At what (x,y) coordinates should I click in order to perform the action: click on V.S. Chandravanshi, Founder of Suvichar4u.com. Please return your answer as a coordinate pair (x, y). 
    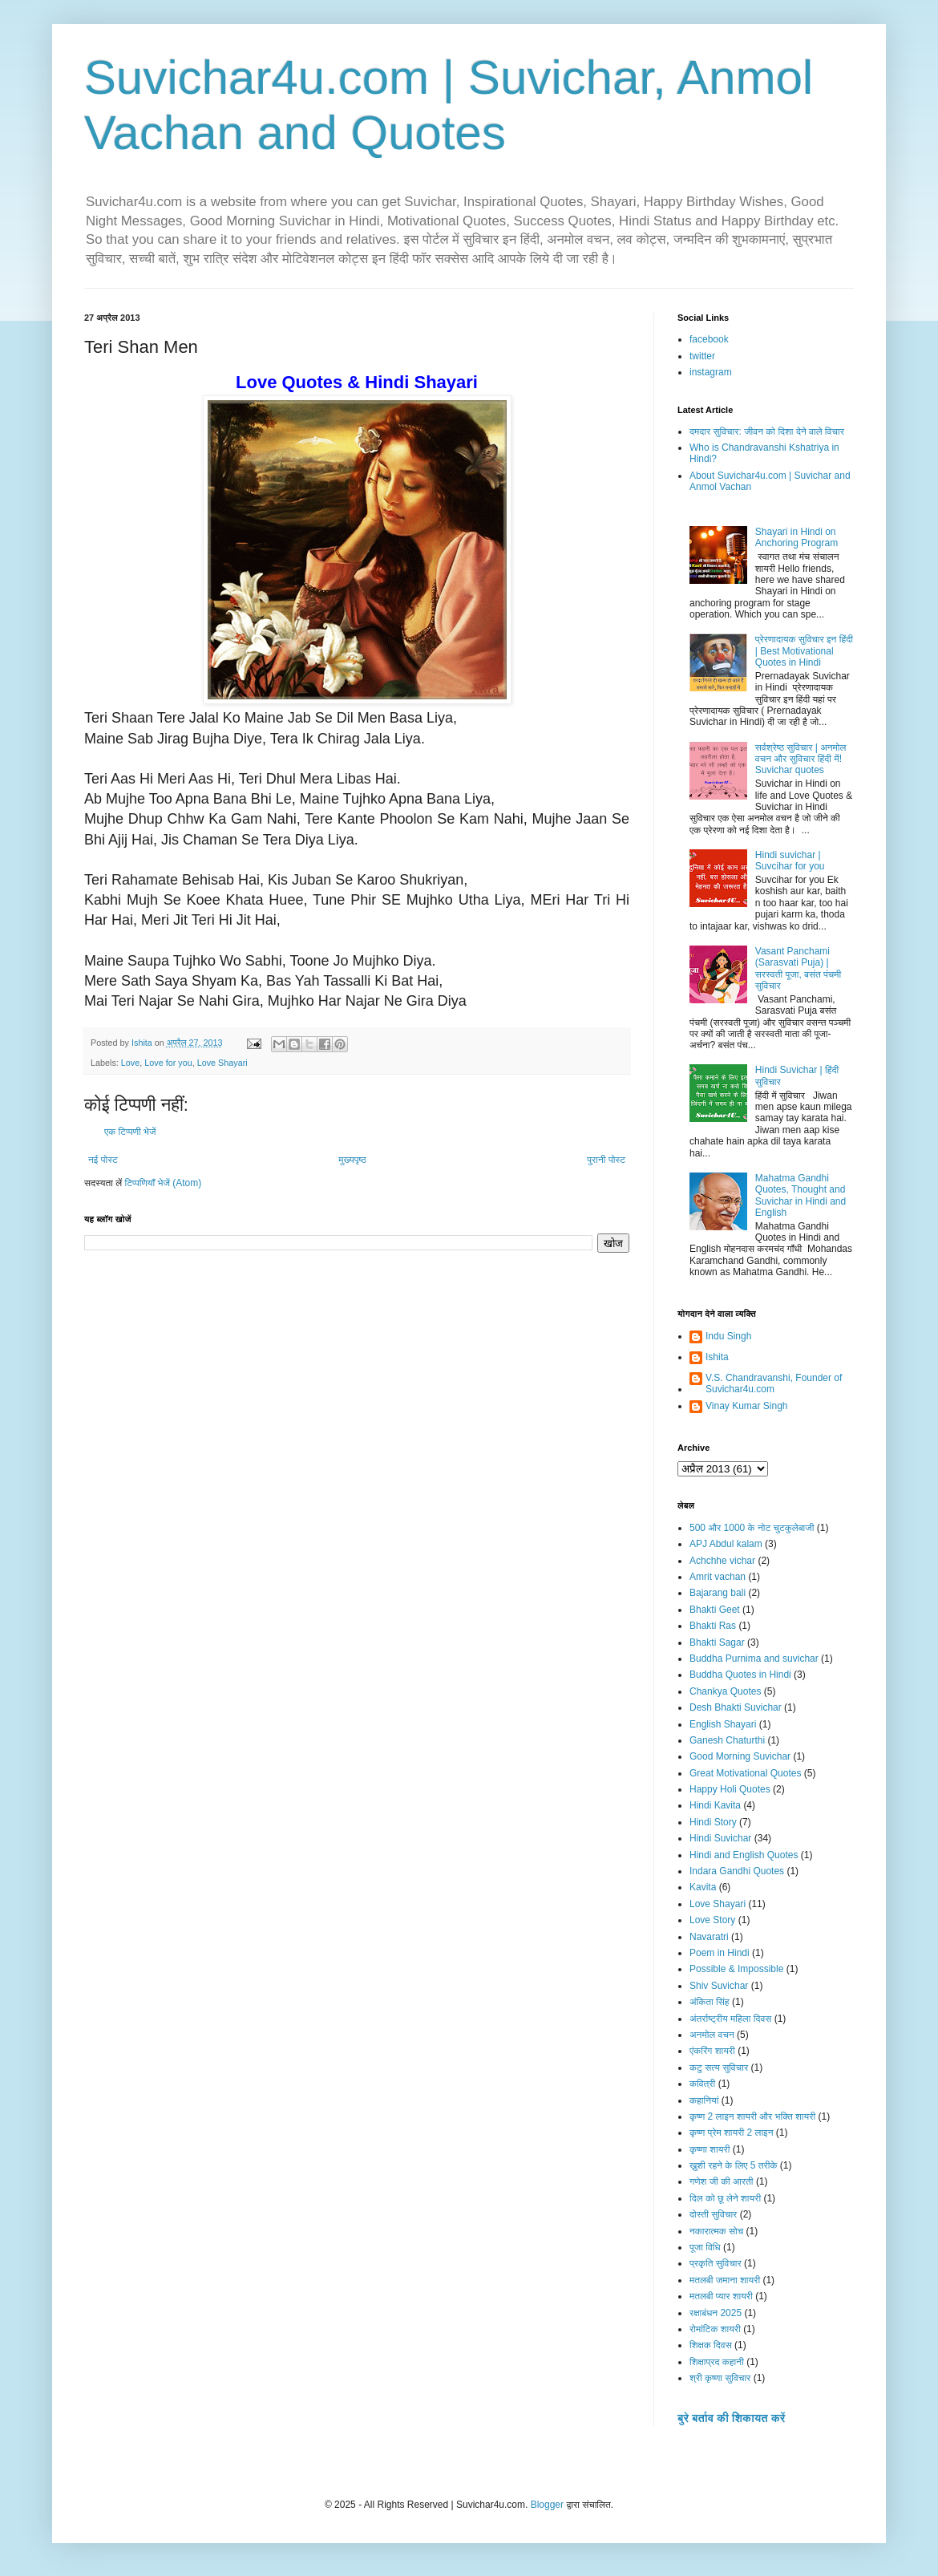
    Looking at the image, I should click on (774, 1383).